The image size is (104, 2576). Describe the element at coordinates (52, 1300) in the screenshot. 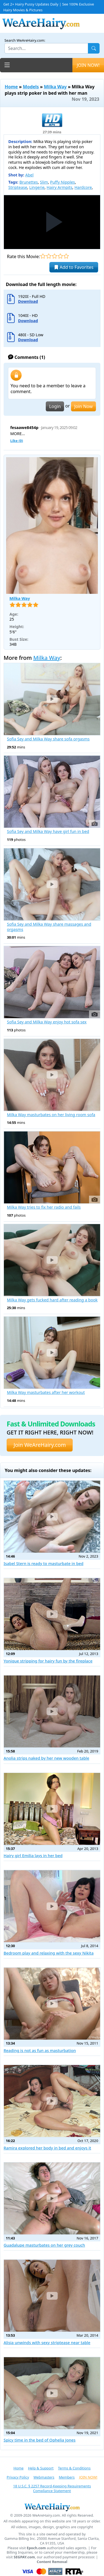

I see `Milka Way gets fucked hard after reading a book` at that location.